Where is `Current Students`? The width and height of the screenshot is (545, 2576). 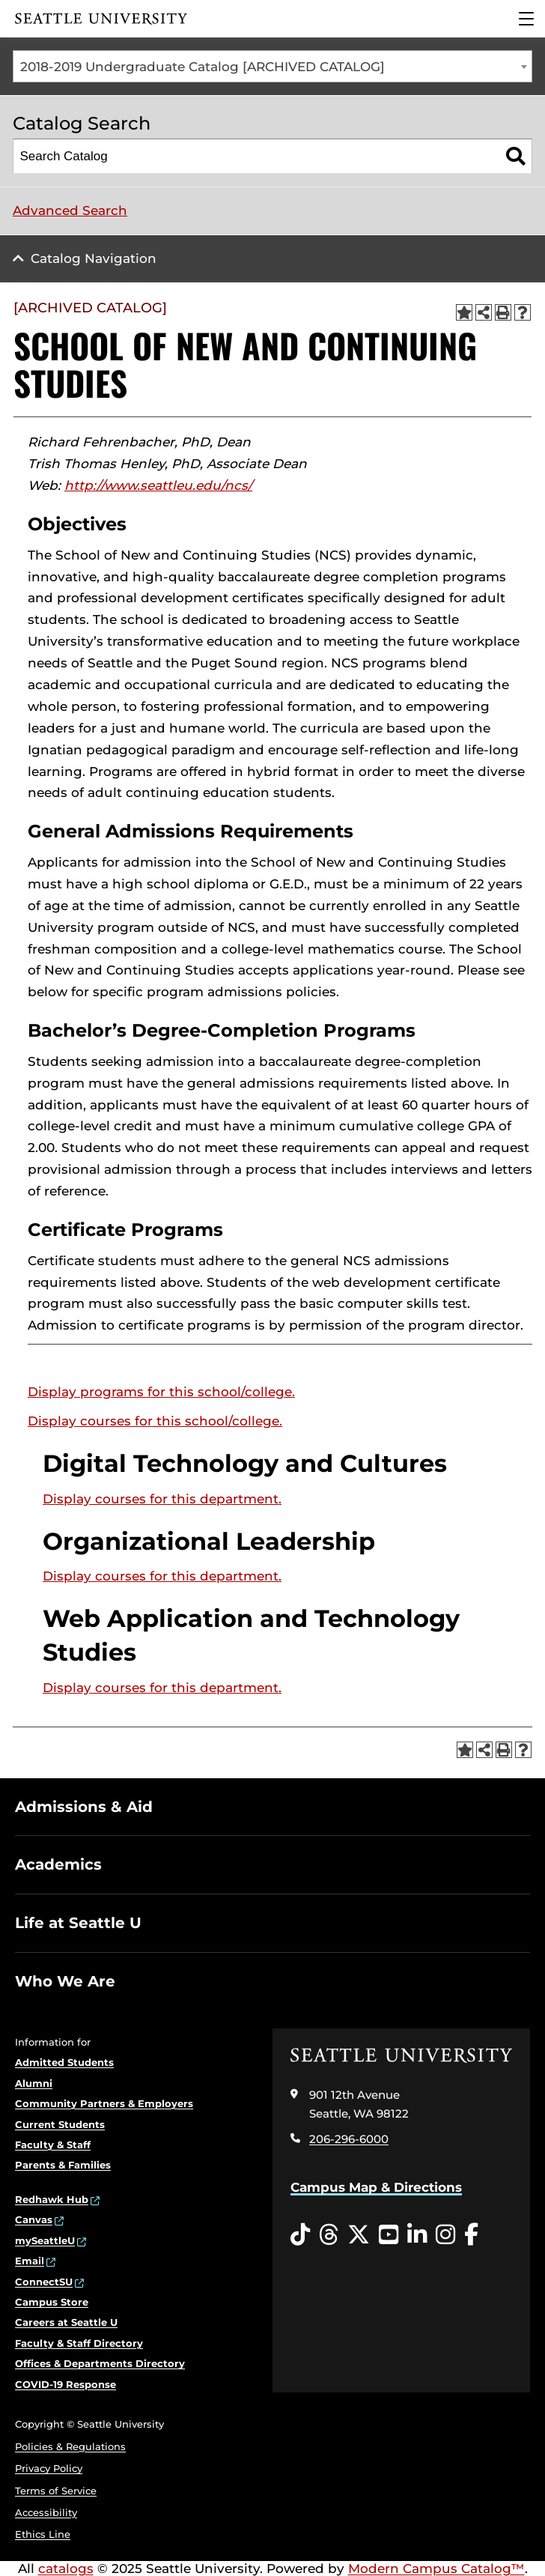
Current Students is located at coordinates (60, 2124).